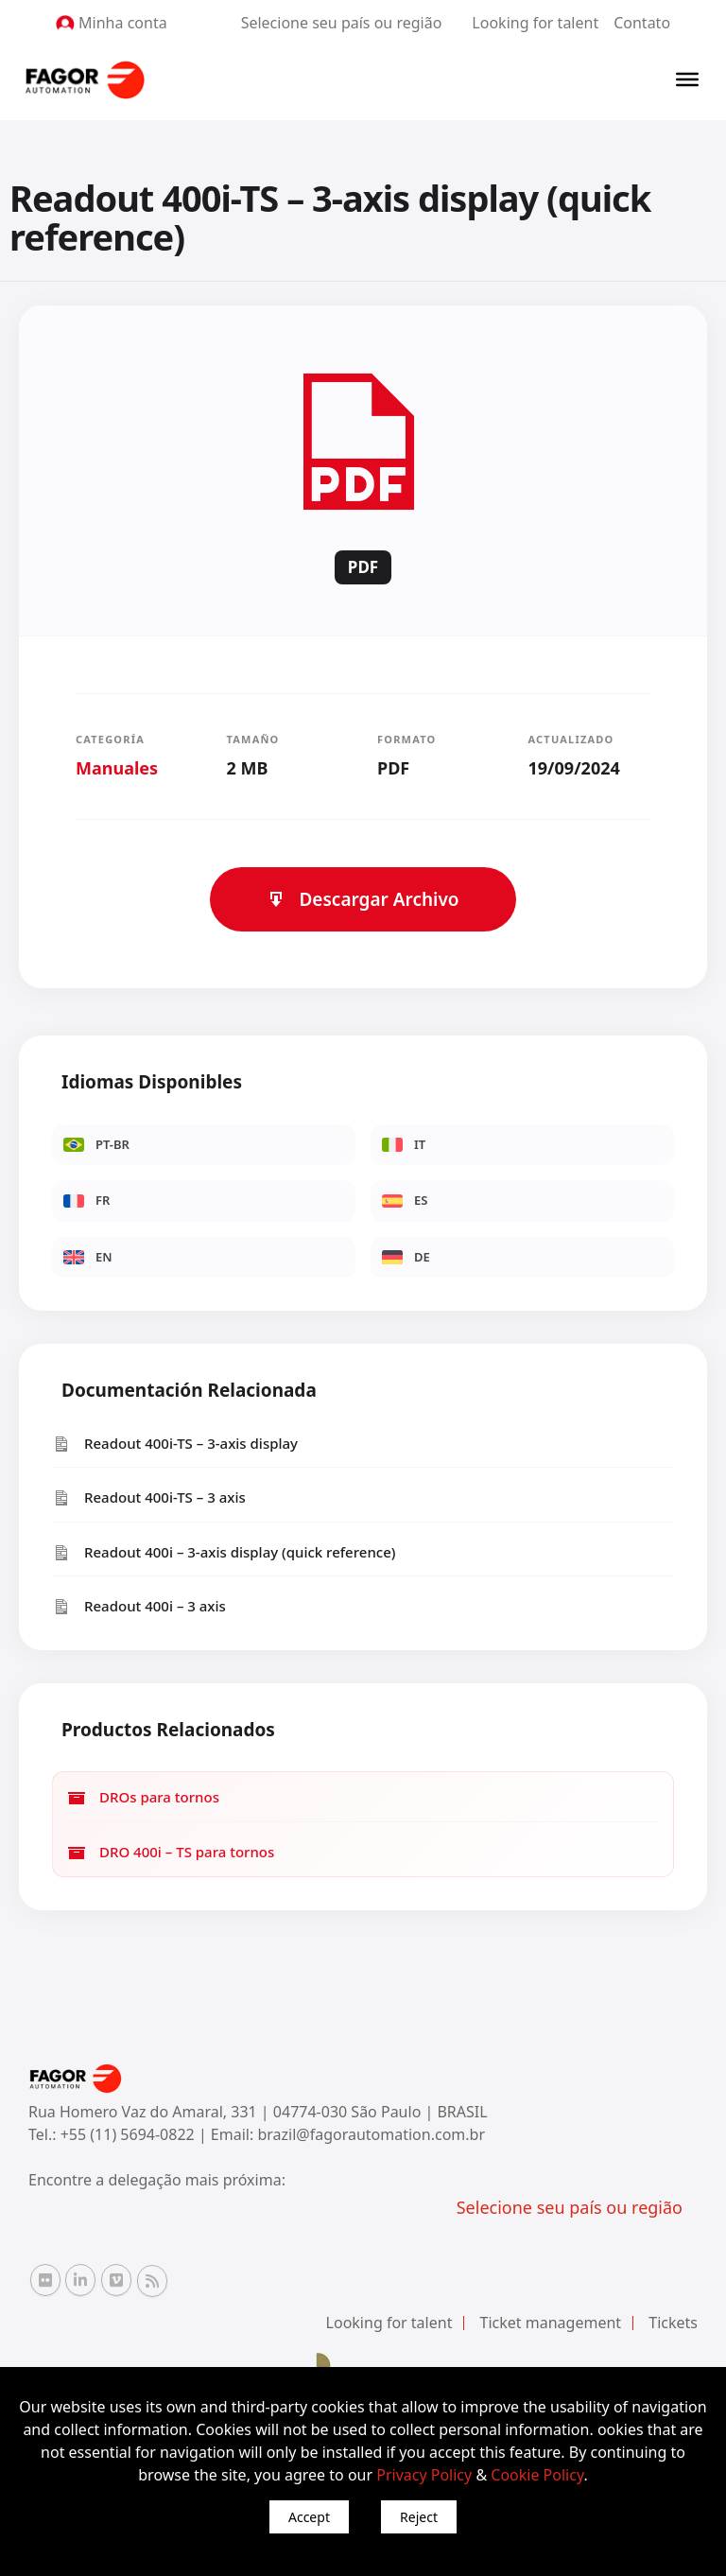  What do you see at coordinates (537, 2474) in the screenshot?
I see `Cookie Policy` at bounding box center [537, 2474].